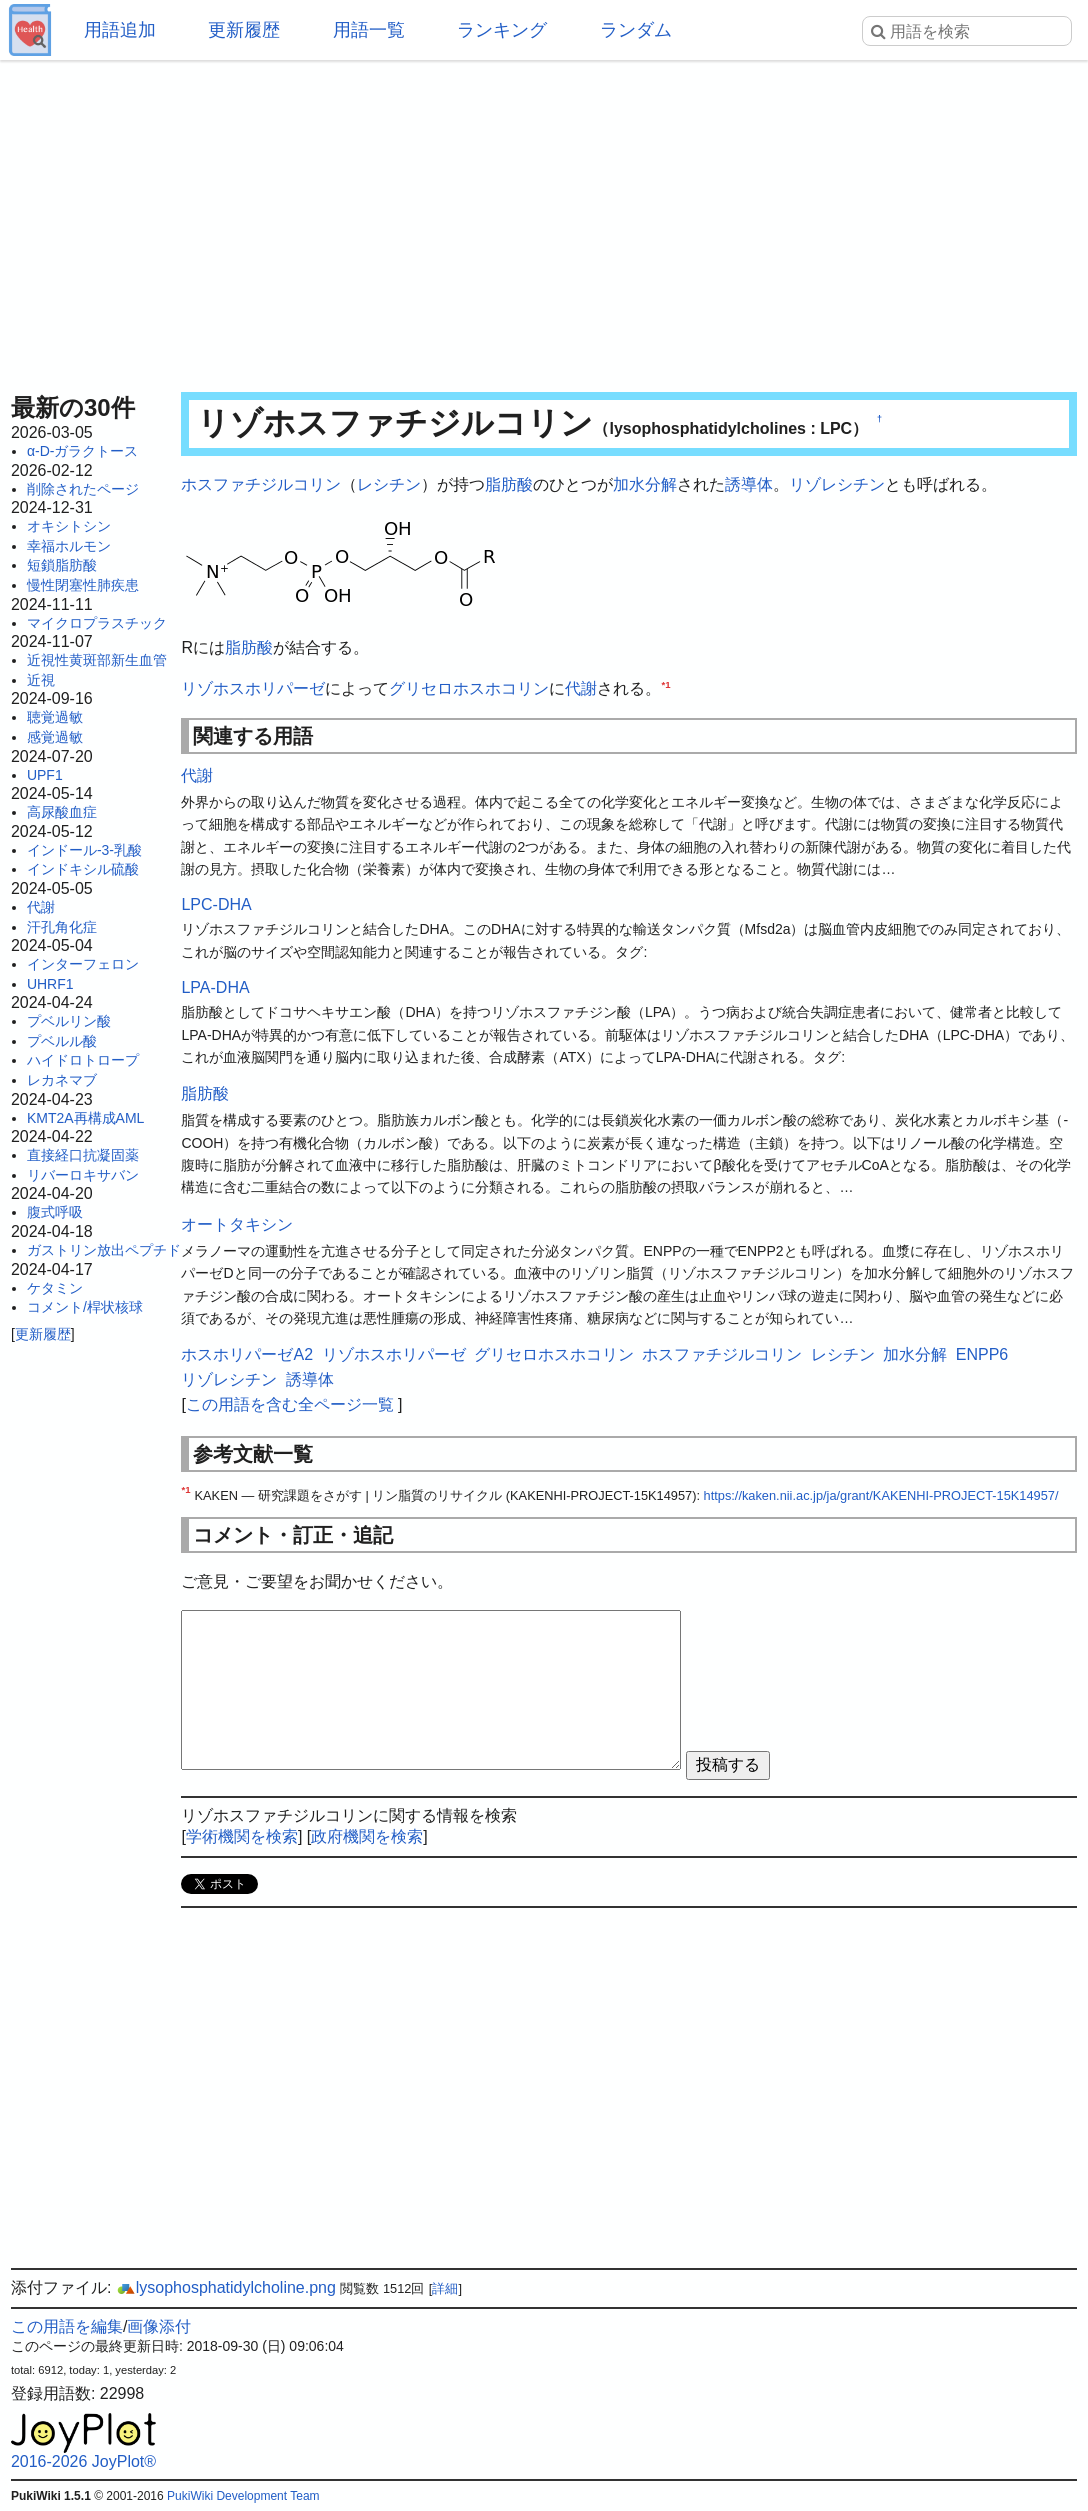  What do you see at coordinates (120, 30) in the screenshot?
I see `用語追加` at bounding box center [120, 30].